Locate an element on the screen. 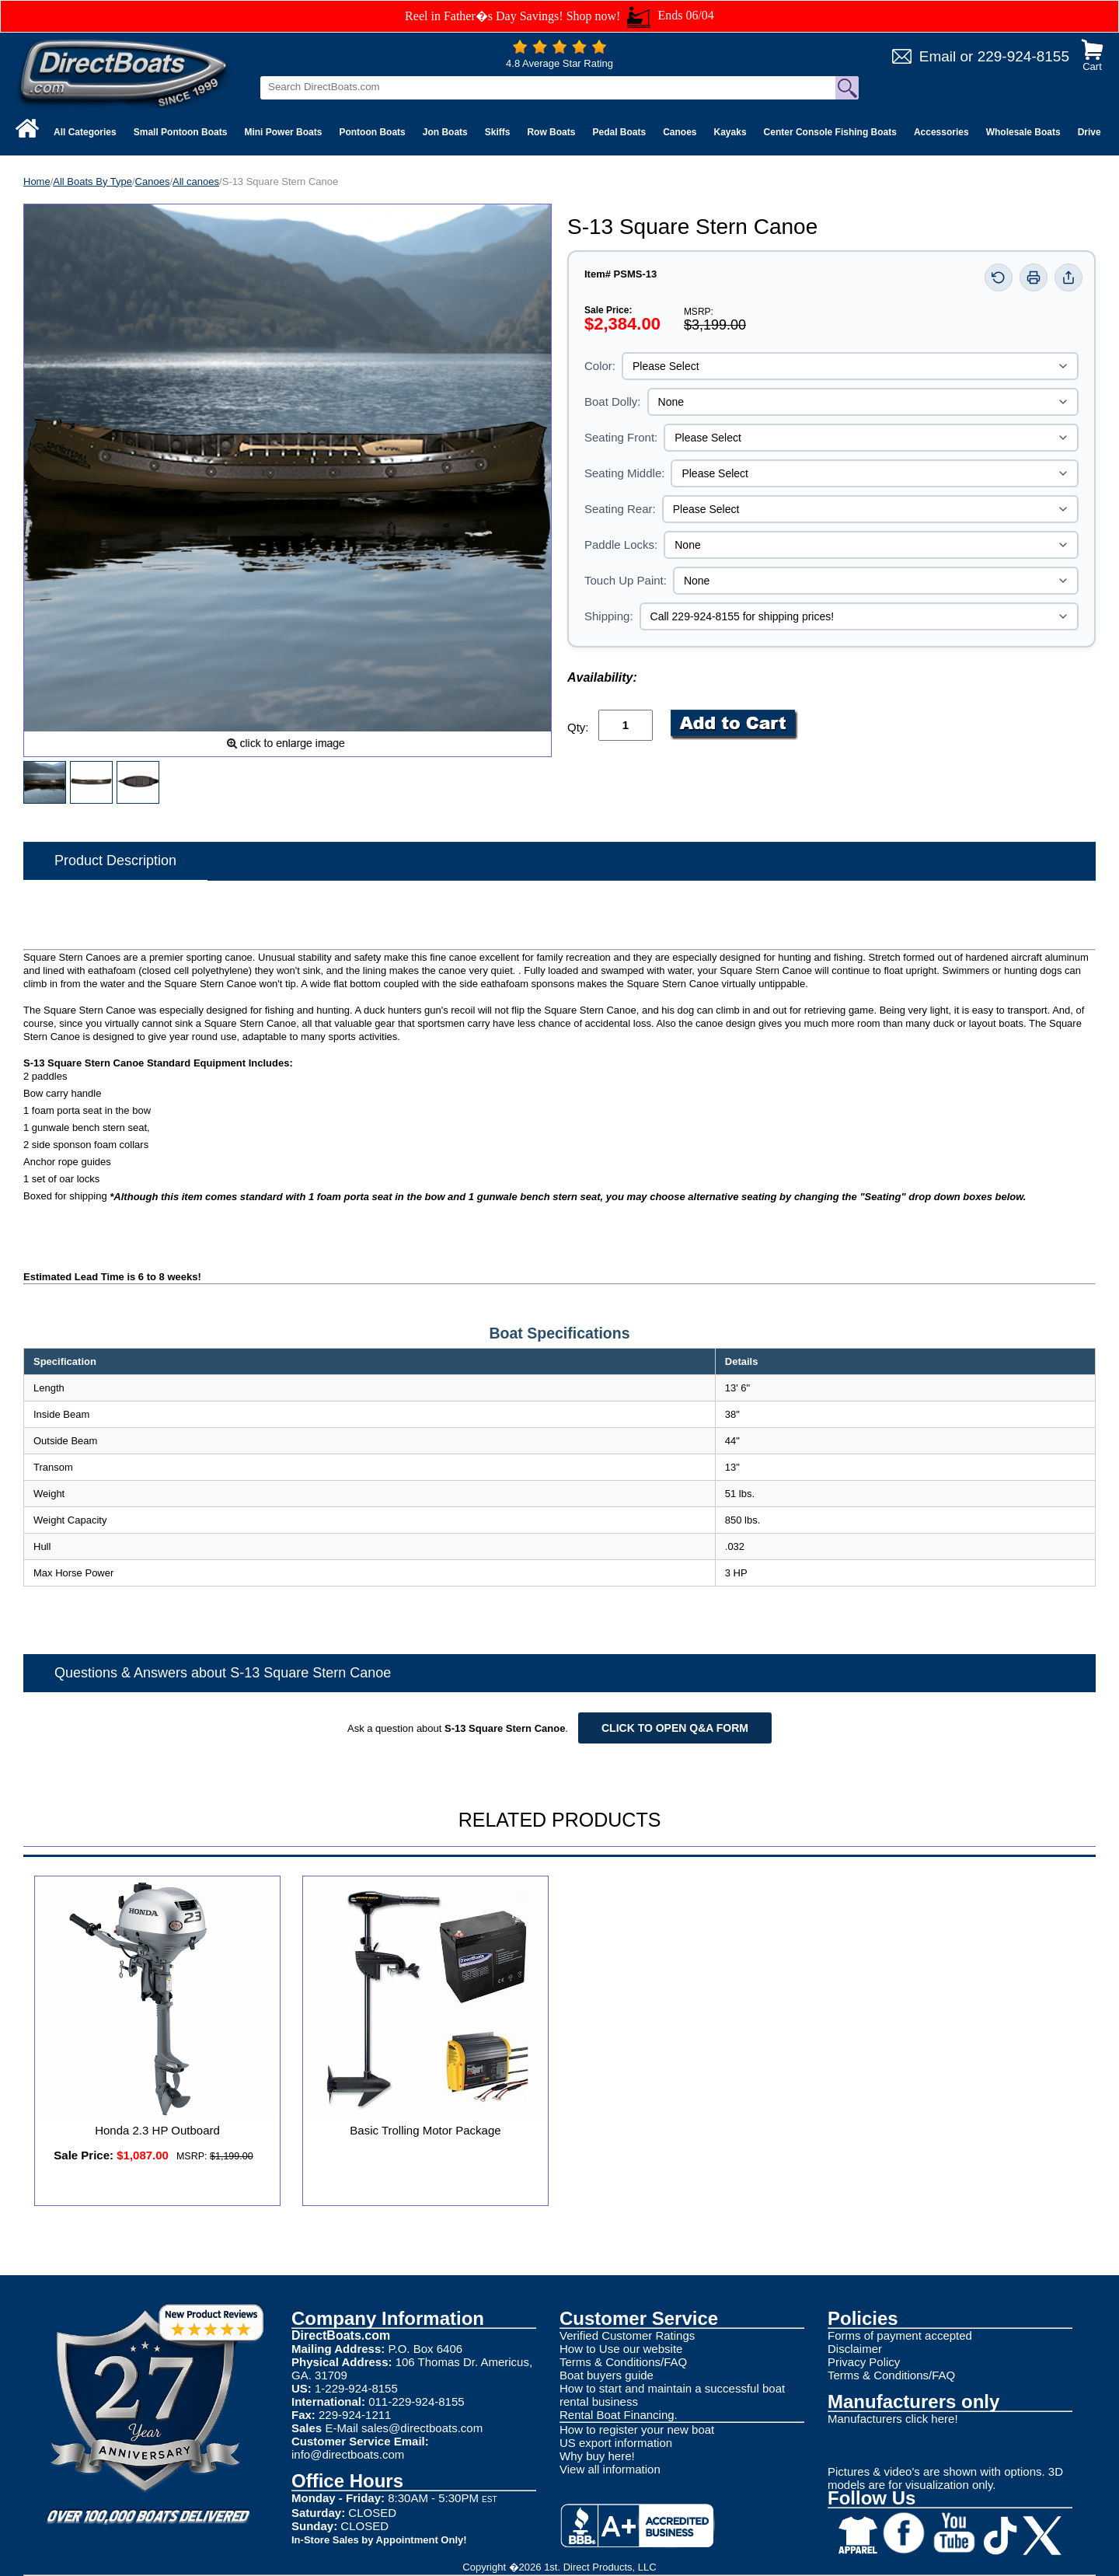  Seating Front: is located at coordinates (620, 437).